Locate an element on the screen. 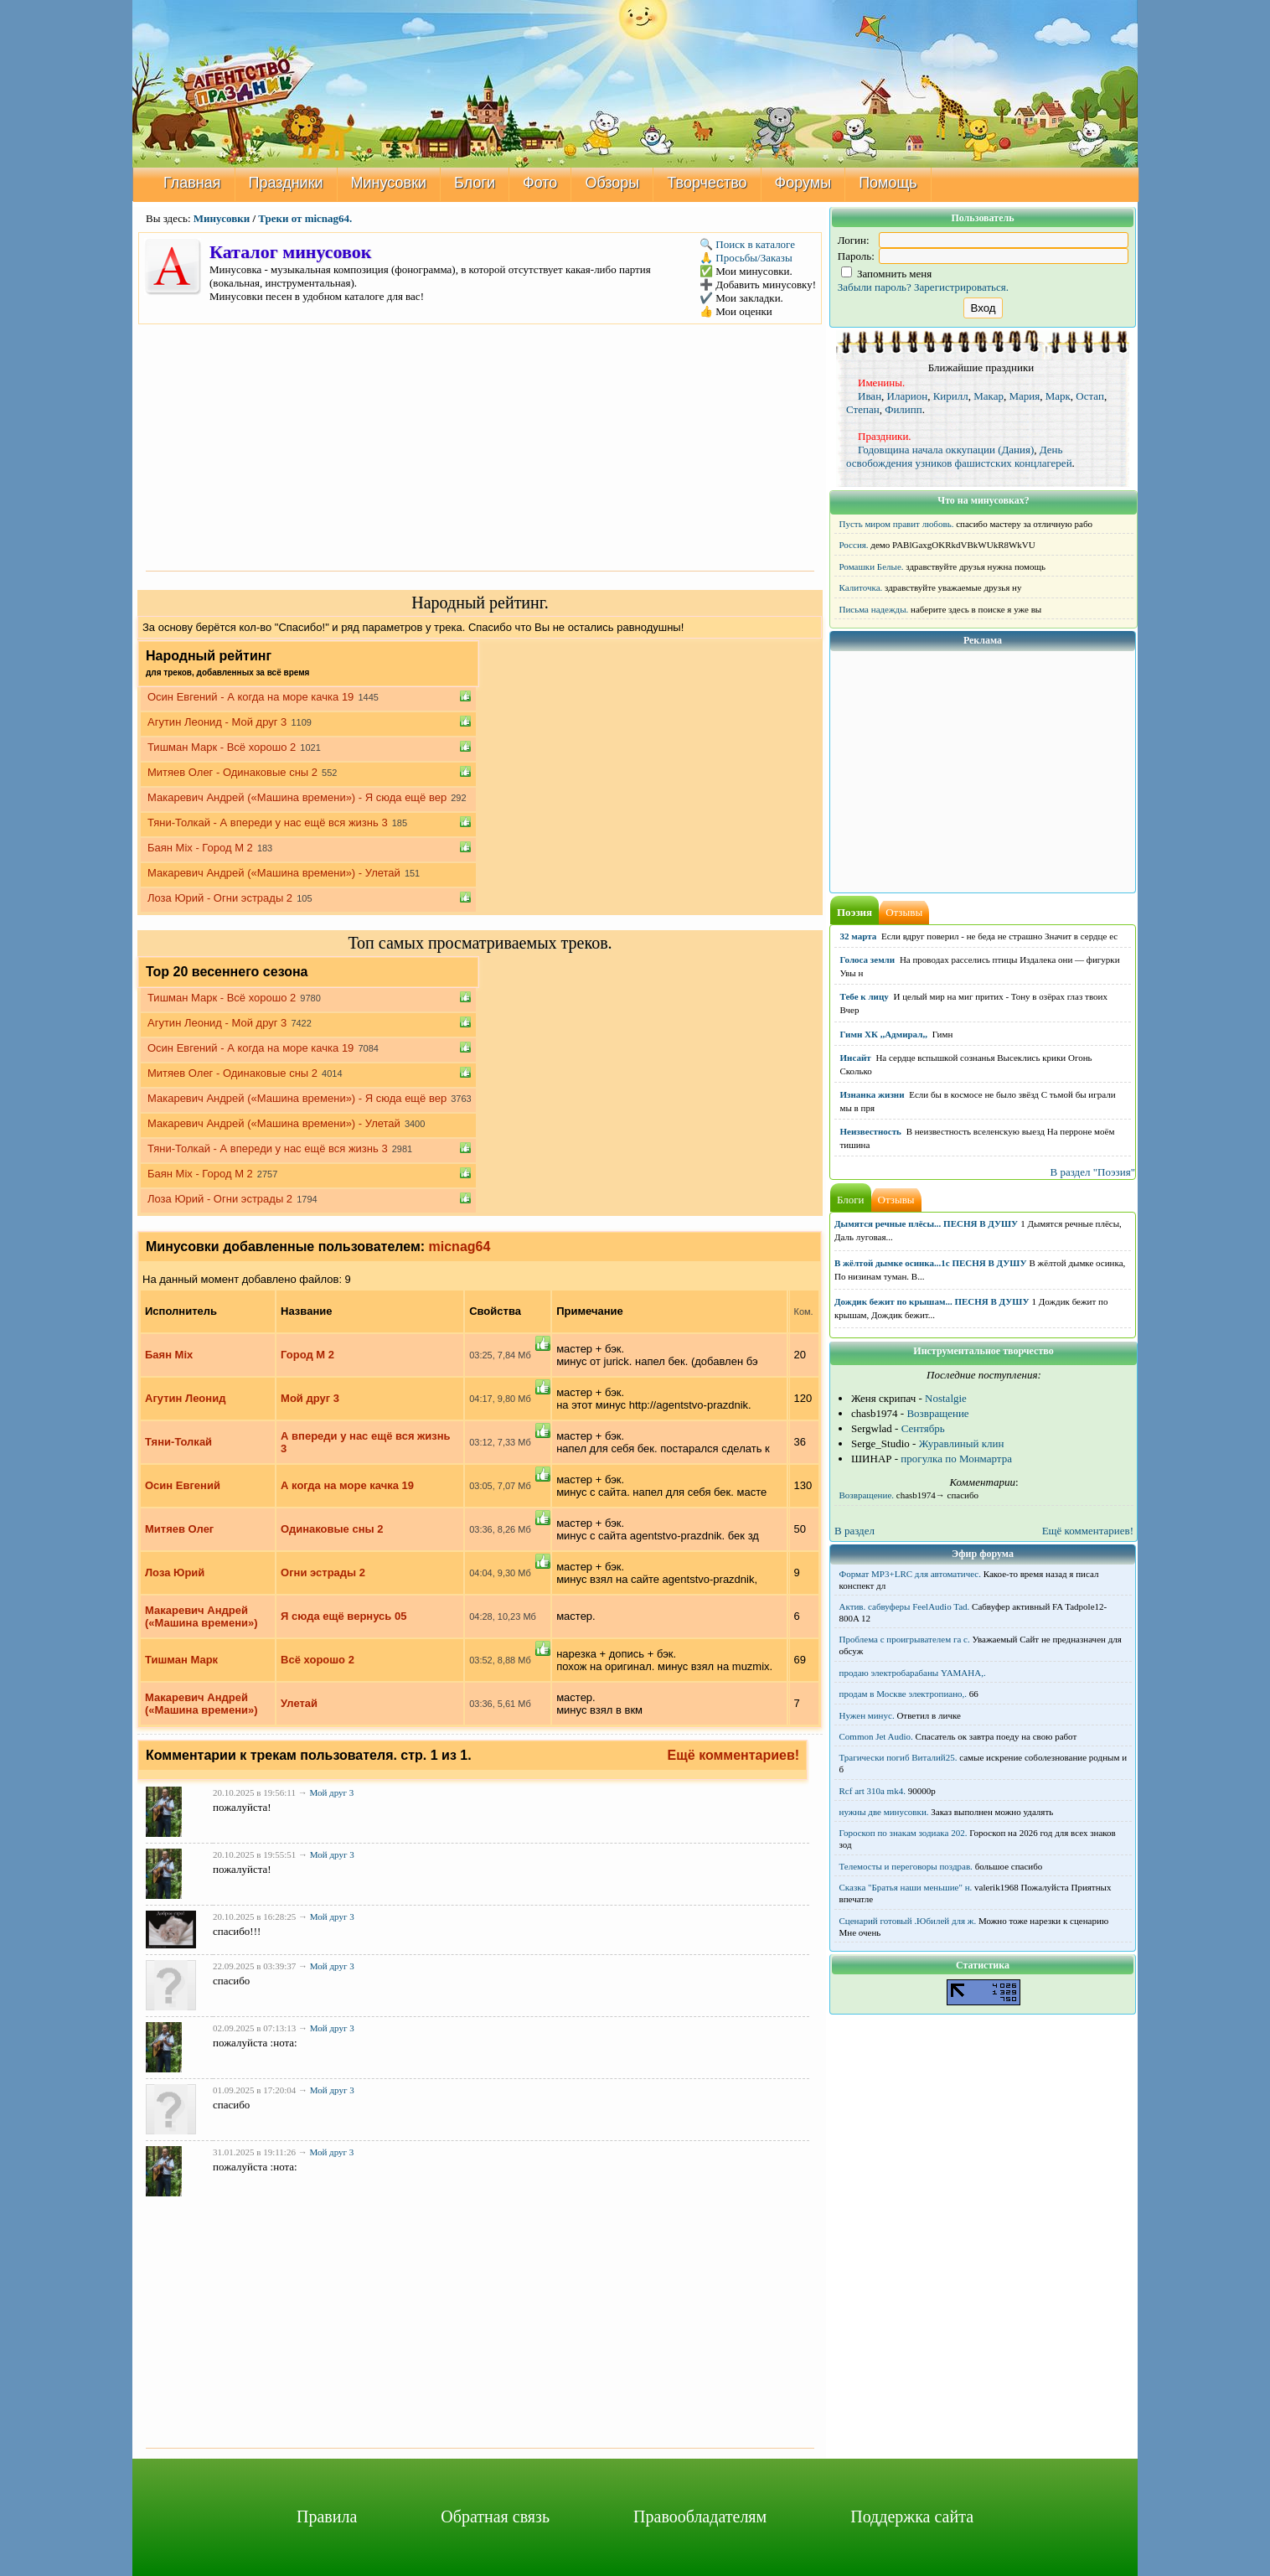 Image resolution: width=1270 pixels, height=2576 pixels. Баян Mix is located at coordinates (169, 1354).